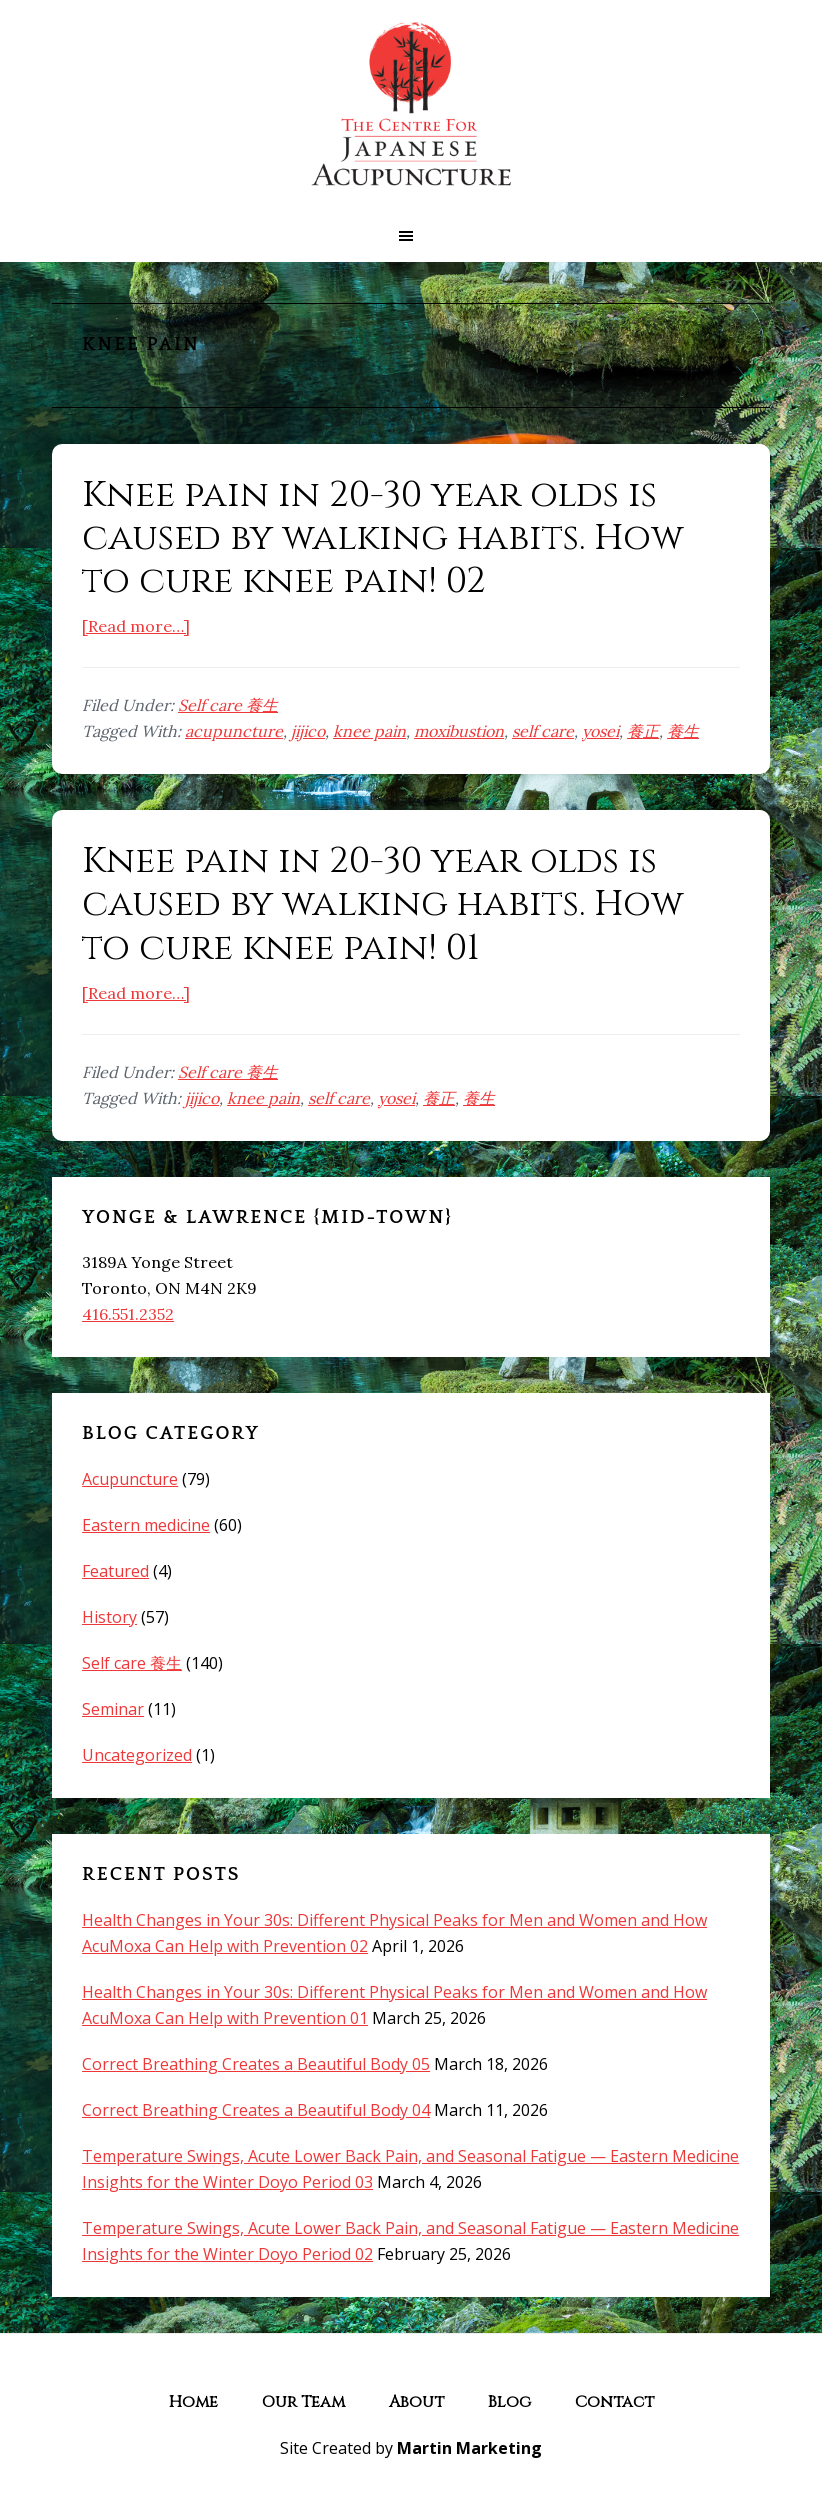 The height and width of the screenshot is (2516, 822). I want to click on 416.551.2352, so click(128, 1314).